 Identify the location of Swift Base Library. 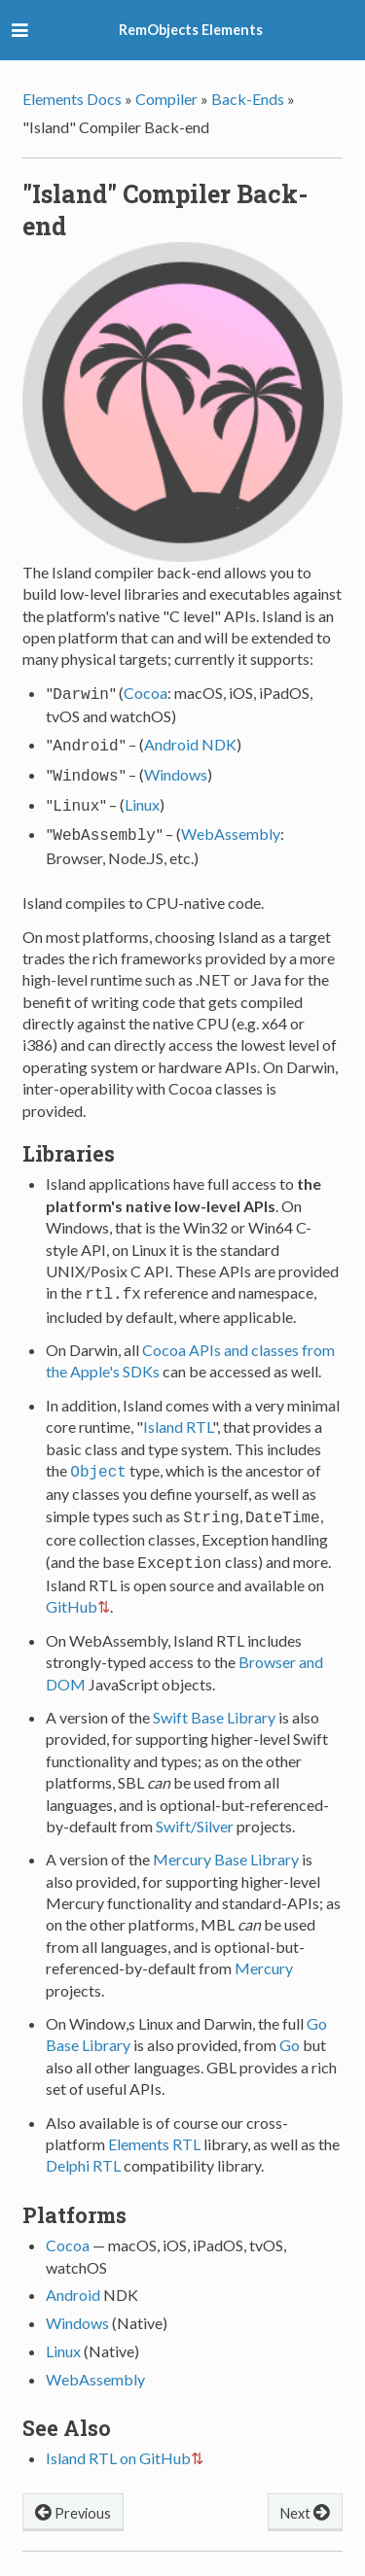
(214, 1699).